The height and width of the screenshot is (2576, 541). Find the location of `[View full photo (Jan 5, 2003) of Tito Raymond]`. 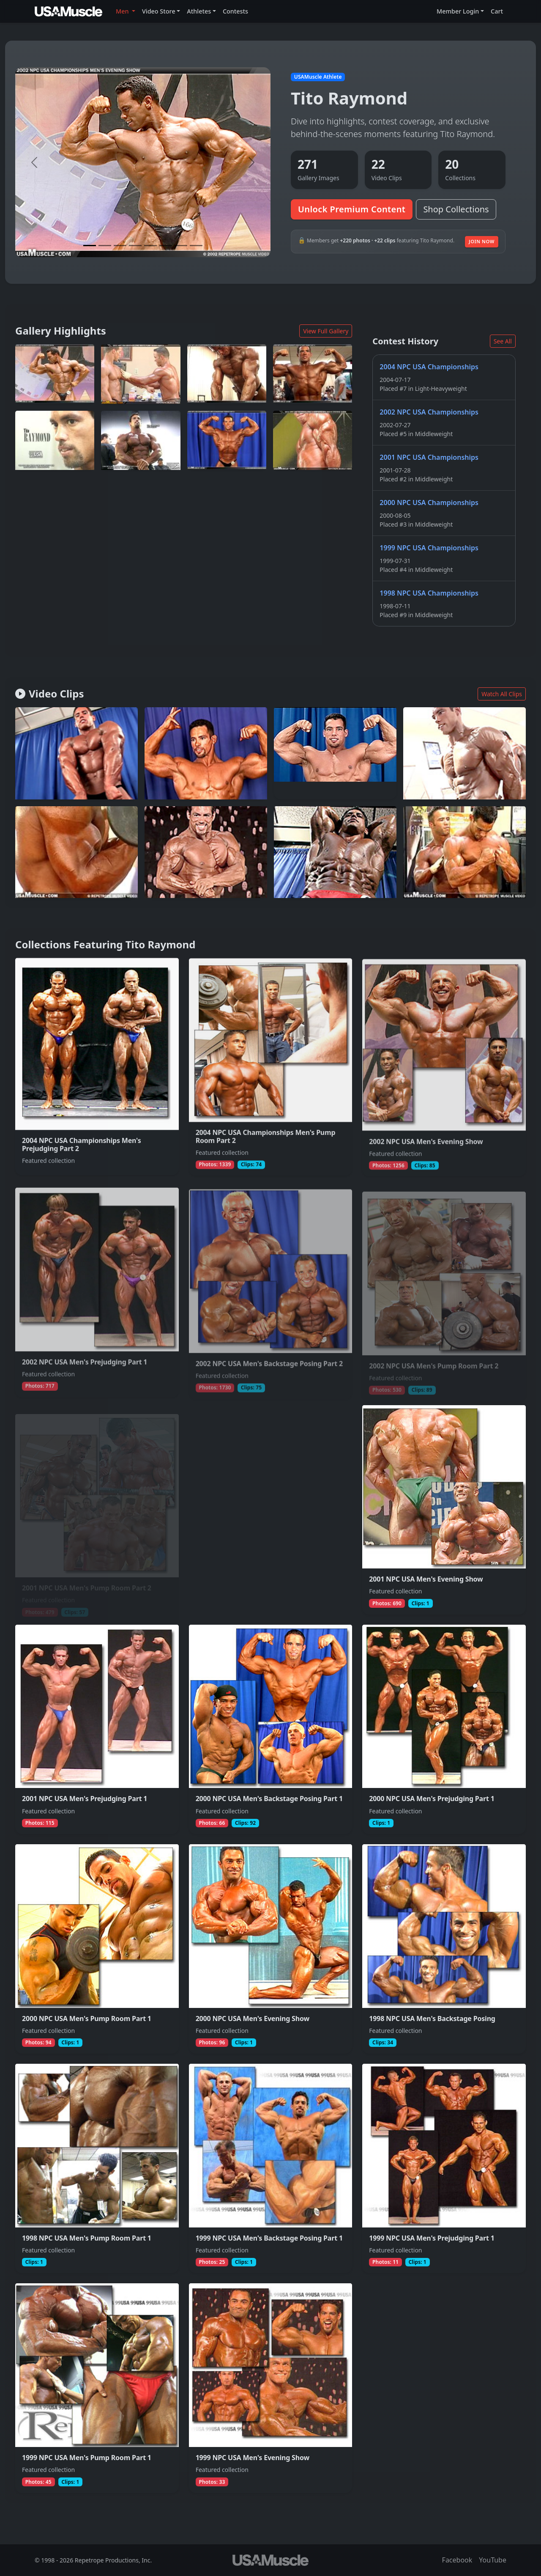

[View full photo (Jan 5, 2003) of Tito Raymond] is located at coordinates (226, 374).